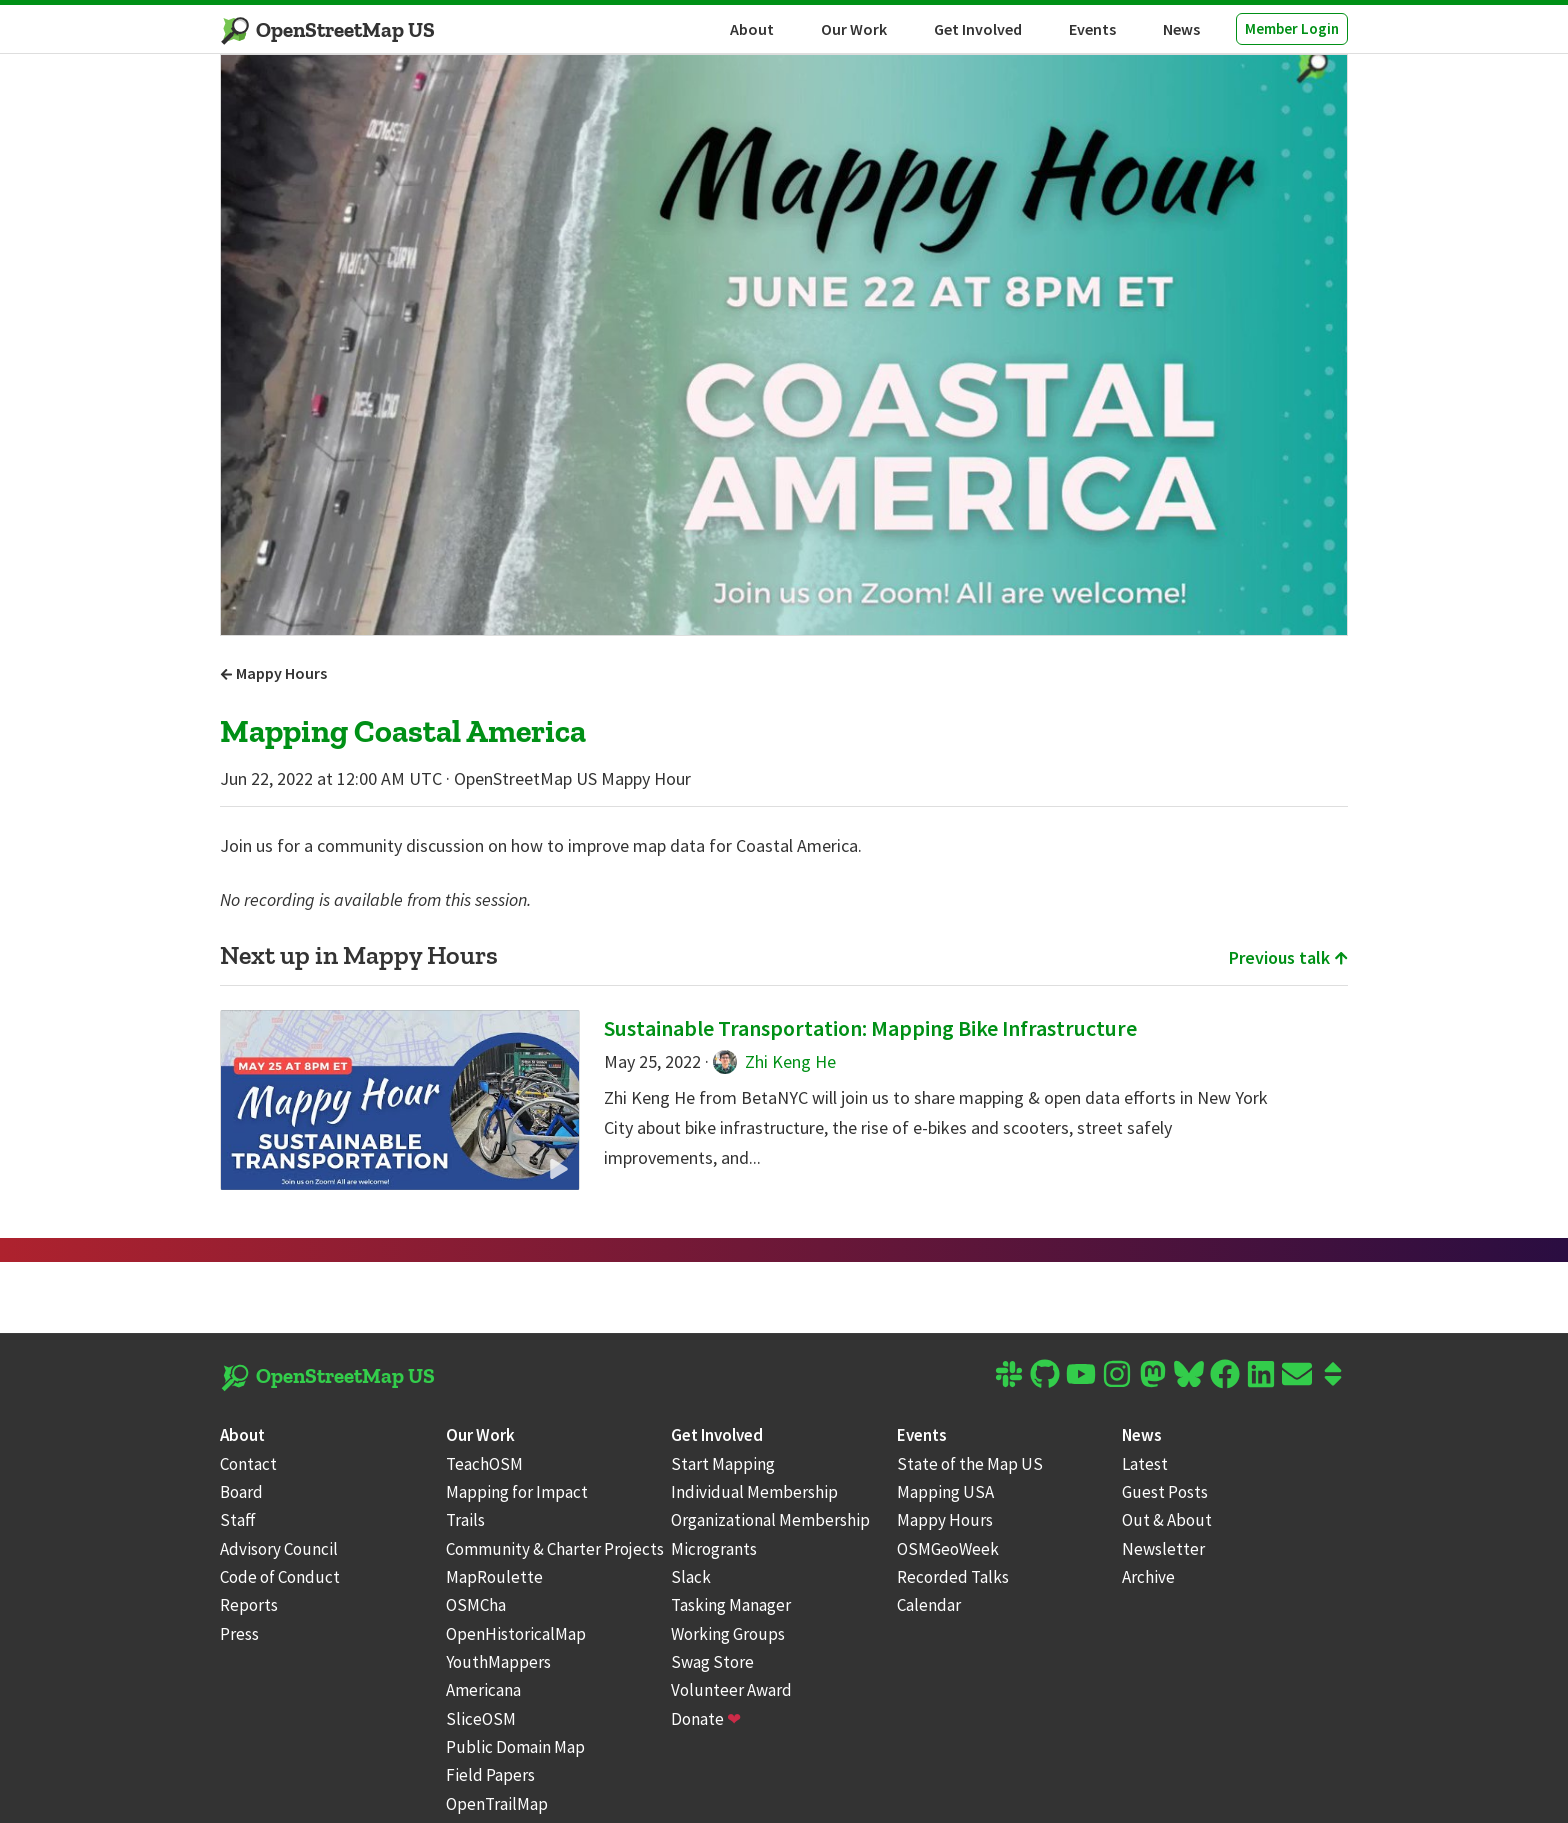  Describe the element at coordinates (854, 29) in the screenshot. I see `Our Work` at that location.